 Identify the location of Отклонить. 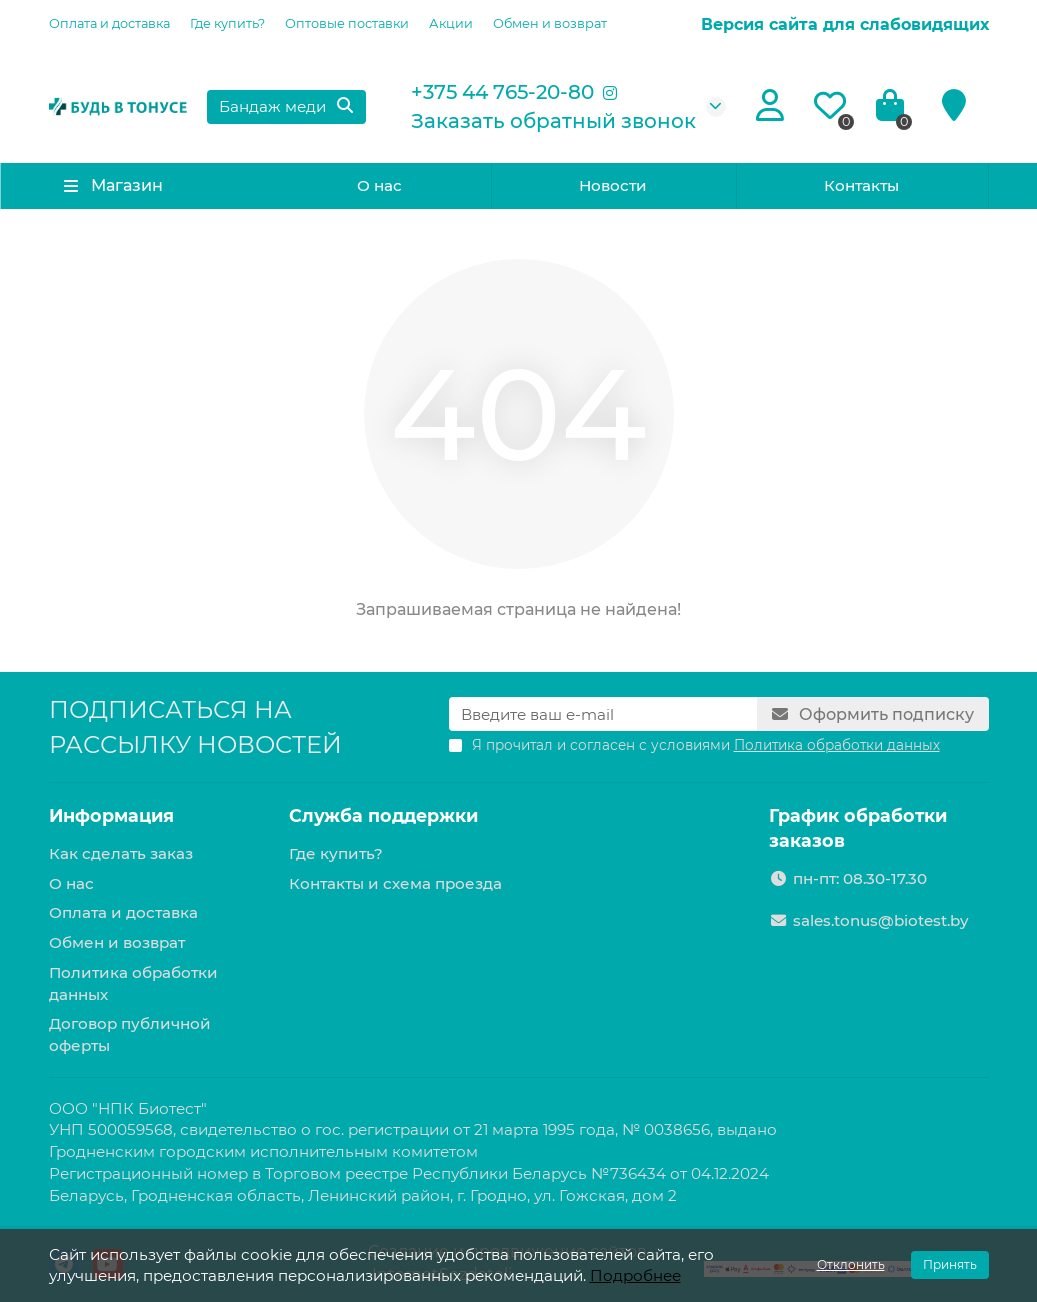
(851, 1264).